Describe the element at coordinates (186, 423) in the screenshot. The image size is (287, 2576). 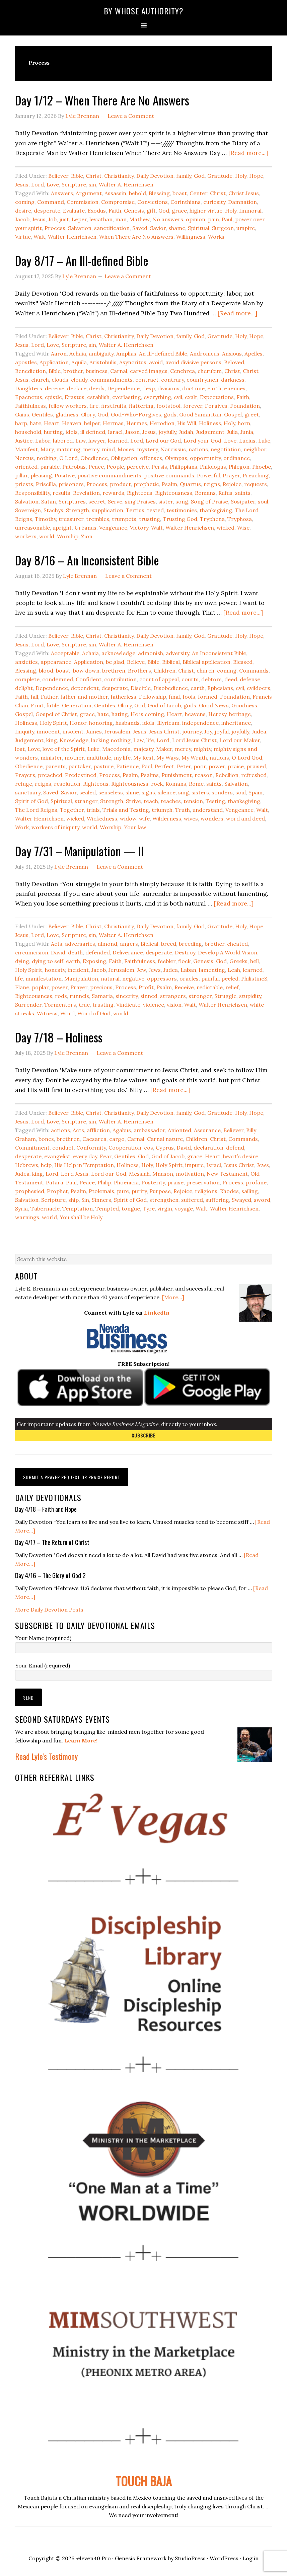
I see `His Will` at that location.